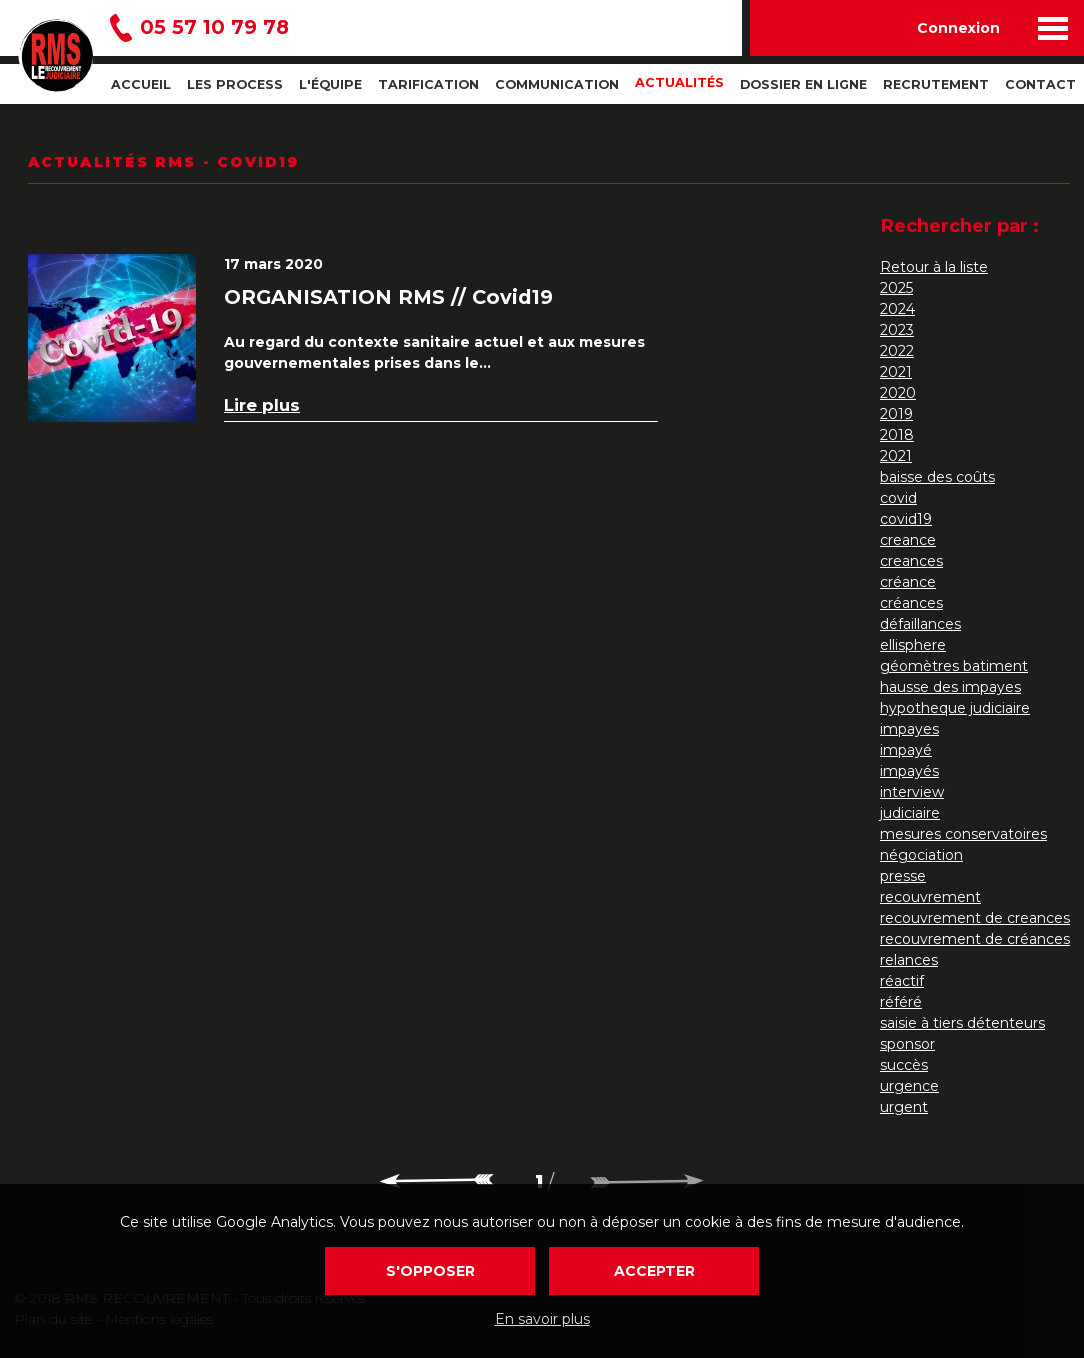 This screenshot has height=1358, width=1084. I want to click on saisie à tiers détenteurs, so click(962, 1023).